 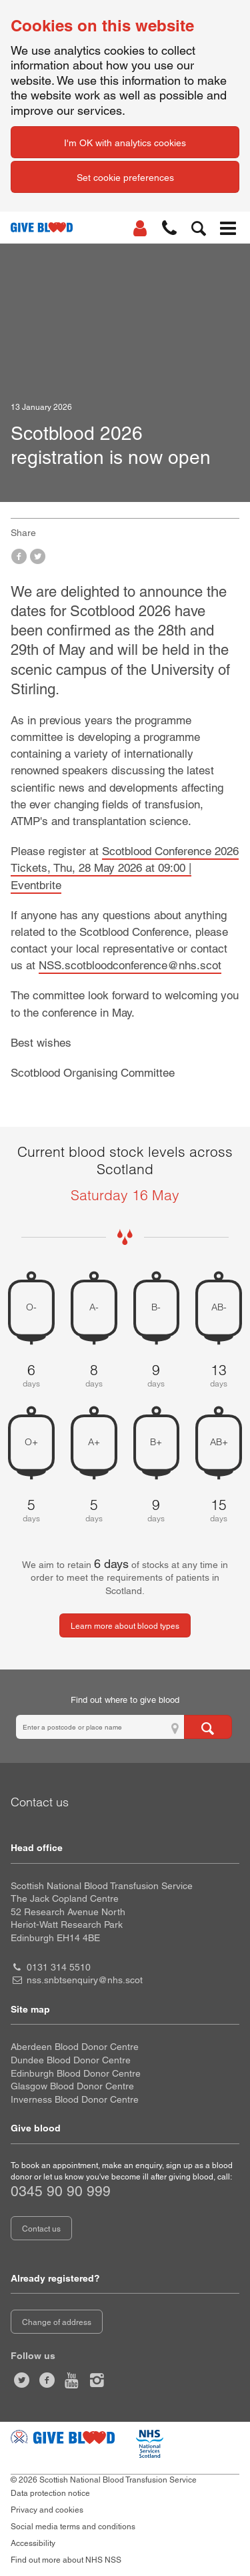 What do you see at coordinates (41, 2229) in the screenshot?
I see `Contact us` at bounding box center [41, 2229].